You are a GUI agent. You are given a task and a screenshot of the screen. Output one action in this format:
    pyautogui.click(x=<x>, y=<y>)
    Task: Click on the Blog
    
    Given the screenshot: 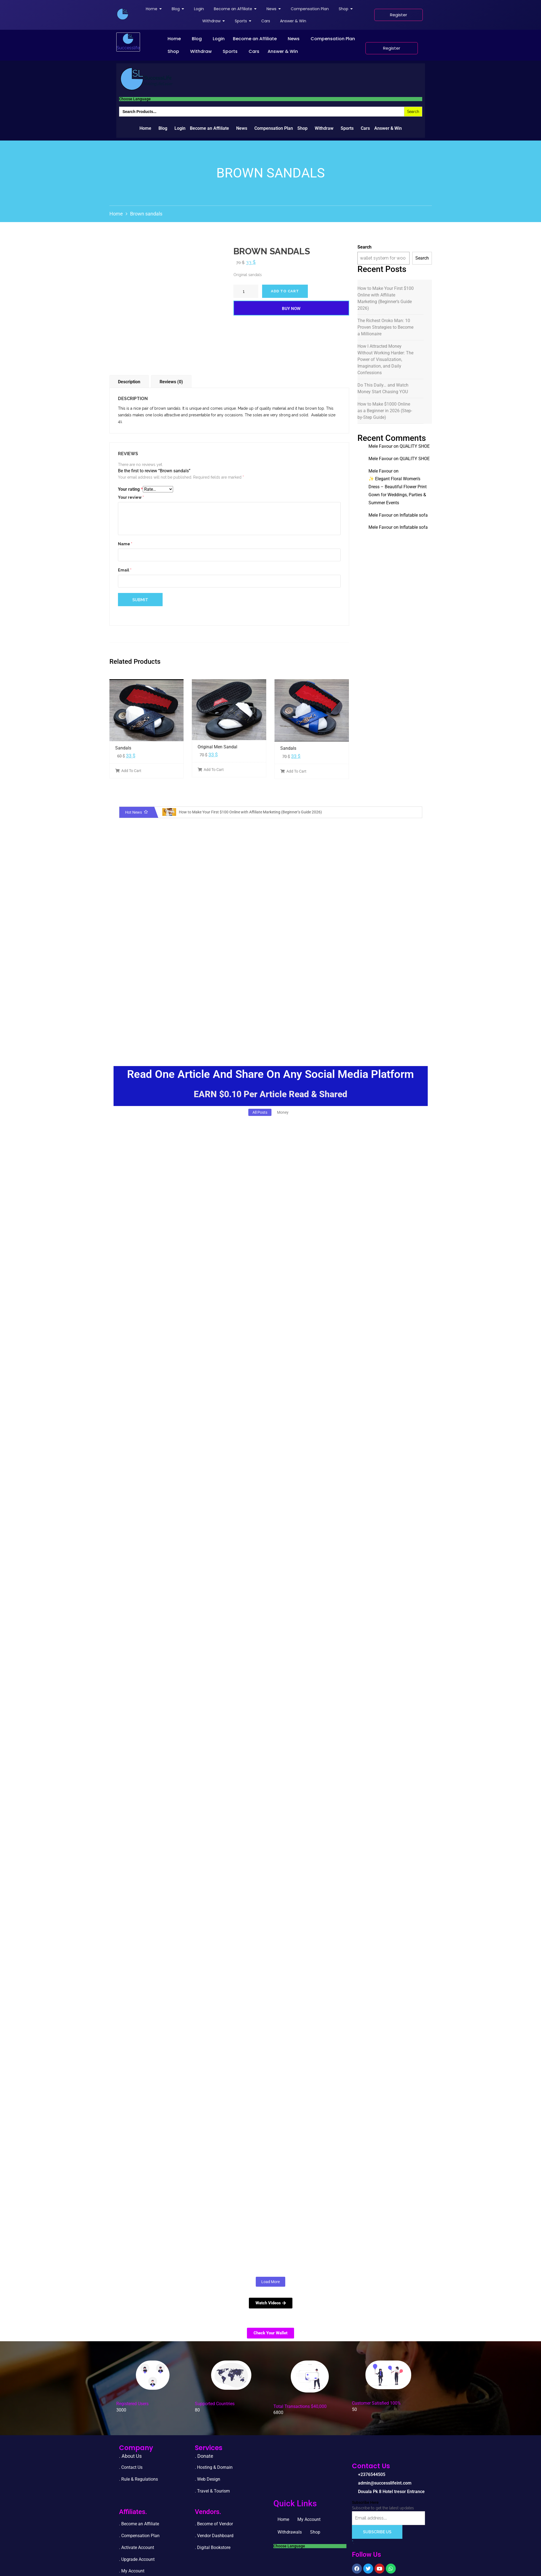 What is the action you would take?
    pyautogui.click(x=197, y=39)
    